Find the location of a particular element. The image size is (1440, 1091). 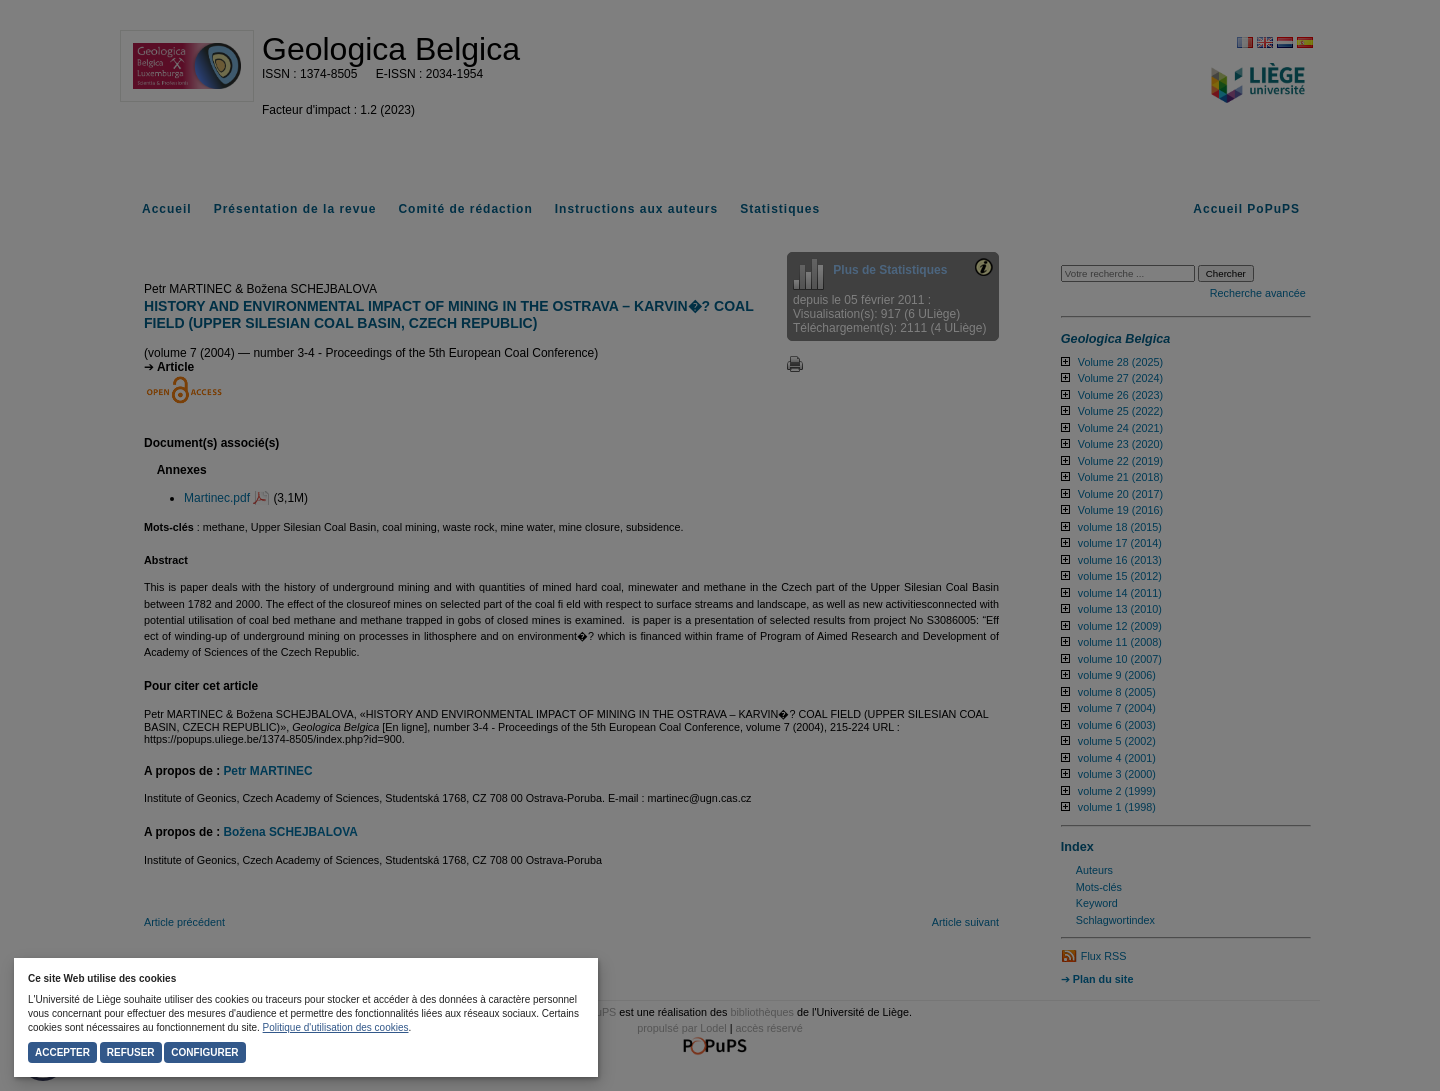

Politique d'utilisation des cookies is located at coordinates (336, 1027).